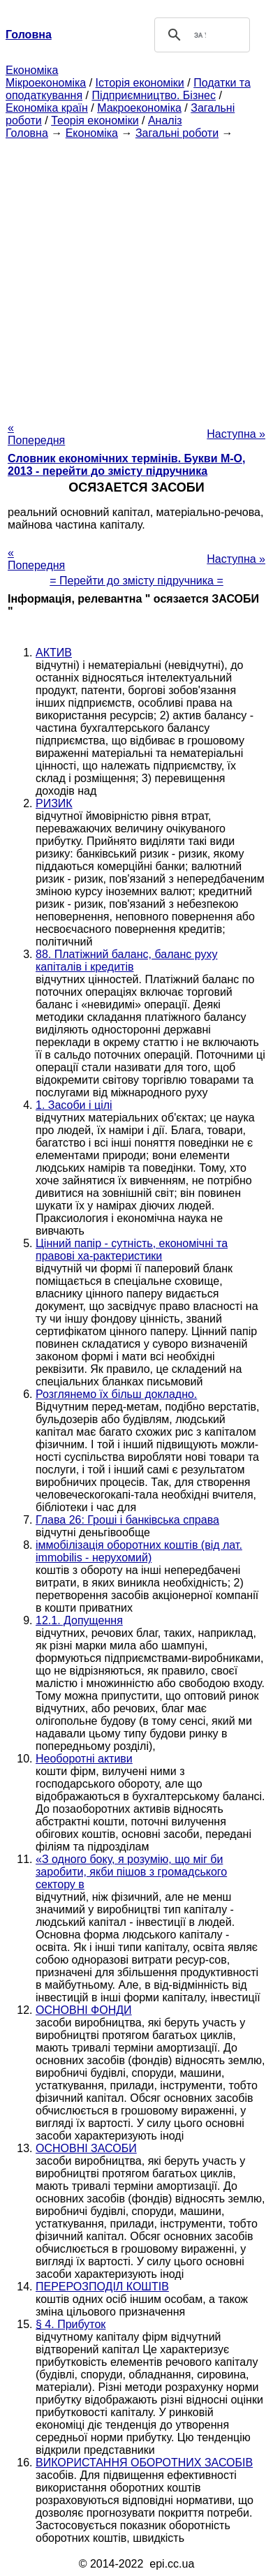  What do you see at coordinates (74, 1105) in the screenshot?
I see `1. Засоби і цілі` at bounding box center [74, 1105].